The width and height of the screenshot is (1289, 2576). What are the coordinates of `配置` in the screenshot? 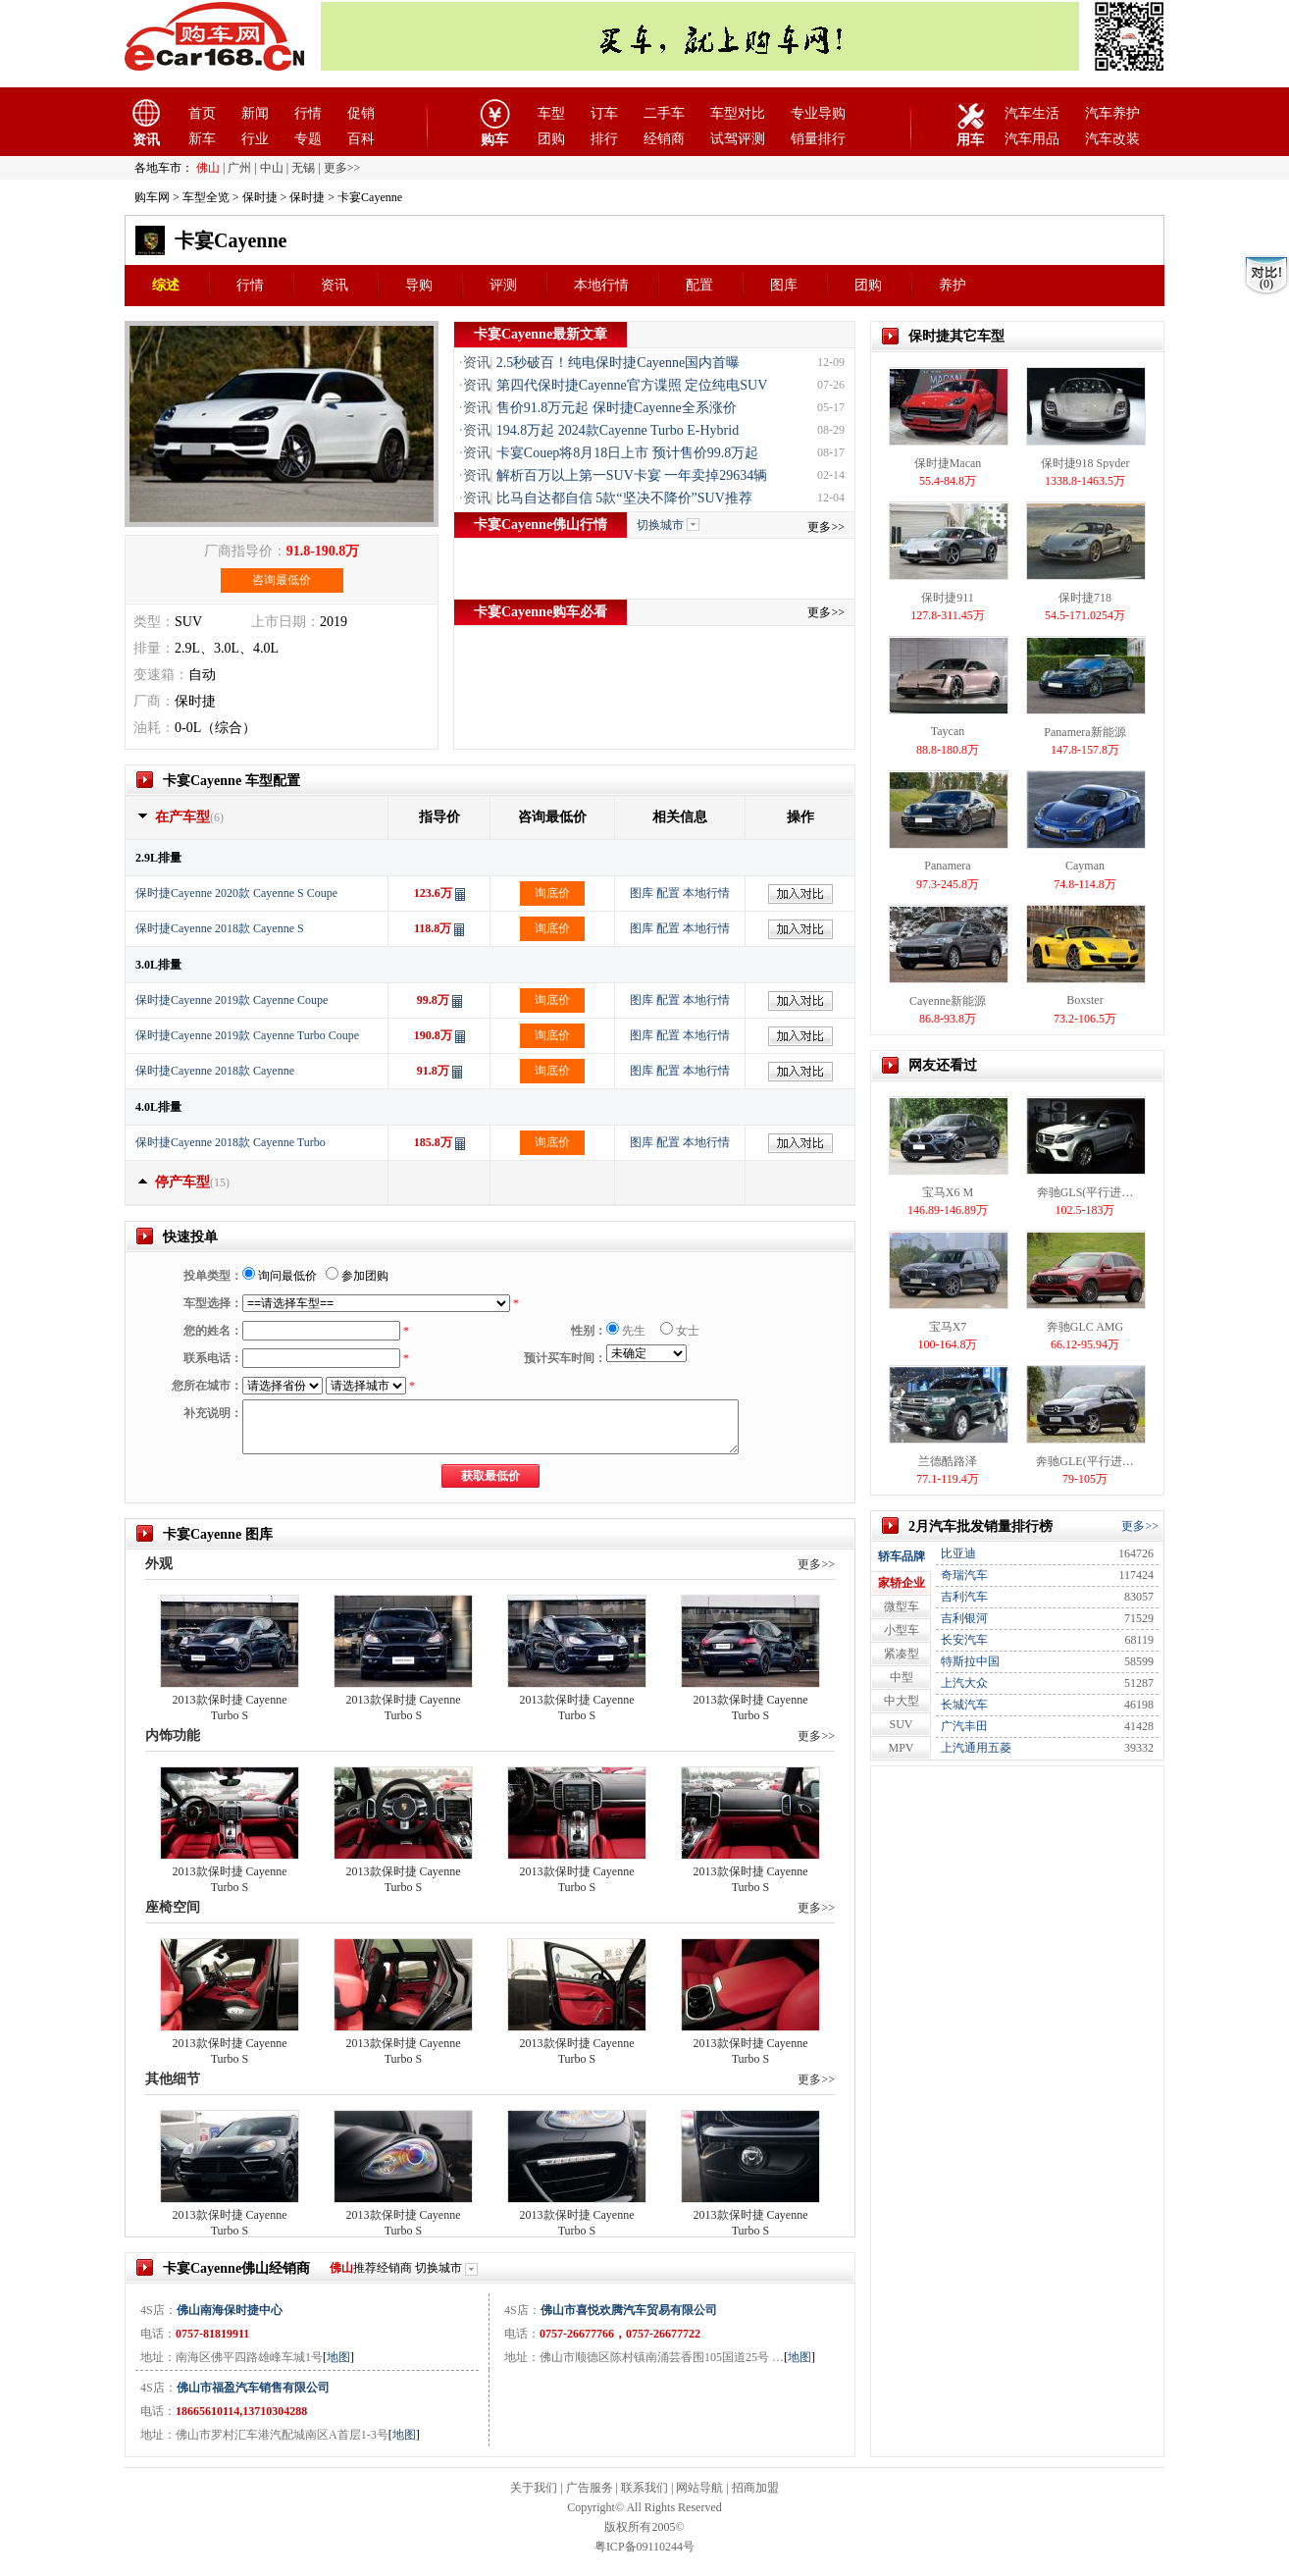 It's located at (699, 285).